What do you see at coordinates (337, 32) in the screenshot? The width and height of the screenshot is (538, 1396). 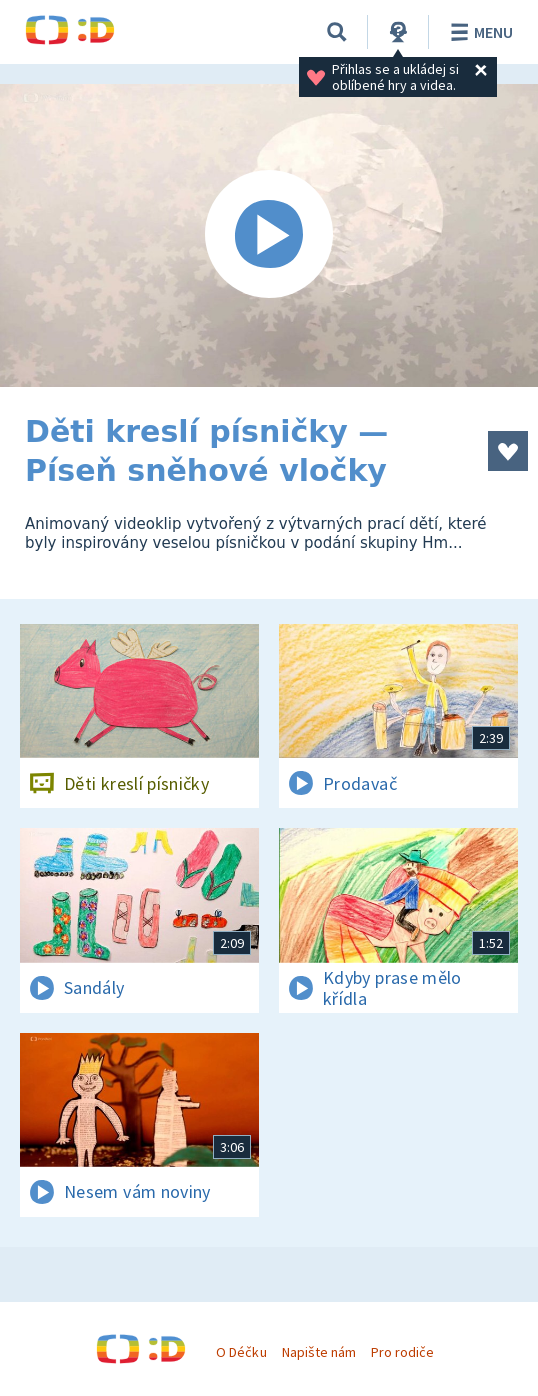 I see `[Vyhledávání]` at bounding box center [337, 32].